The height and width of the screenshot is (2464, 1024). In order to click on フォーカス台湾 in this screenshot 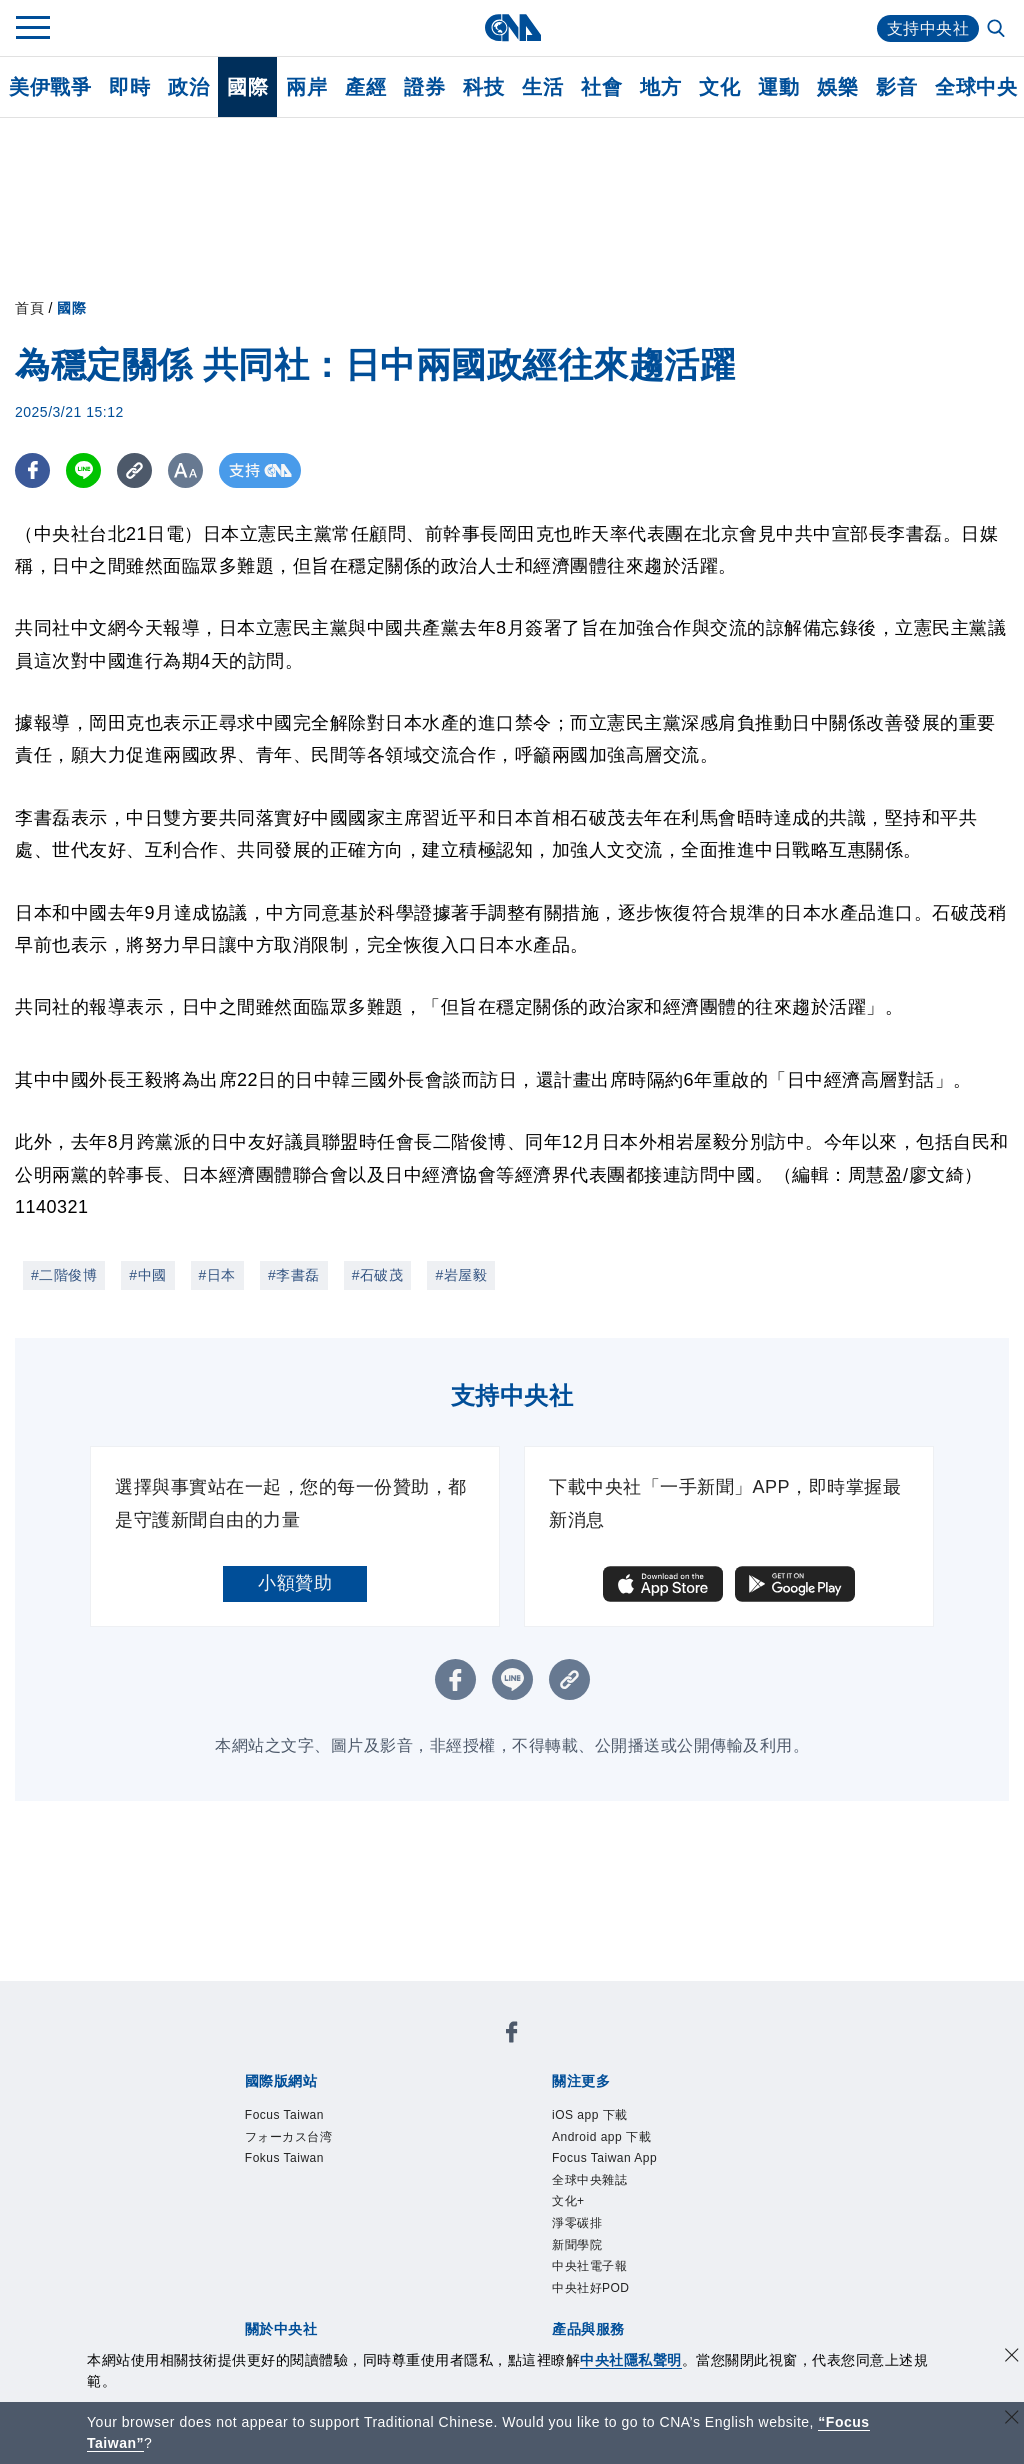, I will do `click(289, 2137)`.